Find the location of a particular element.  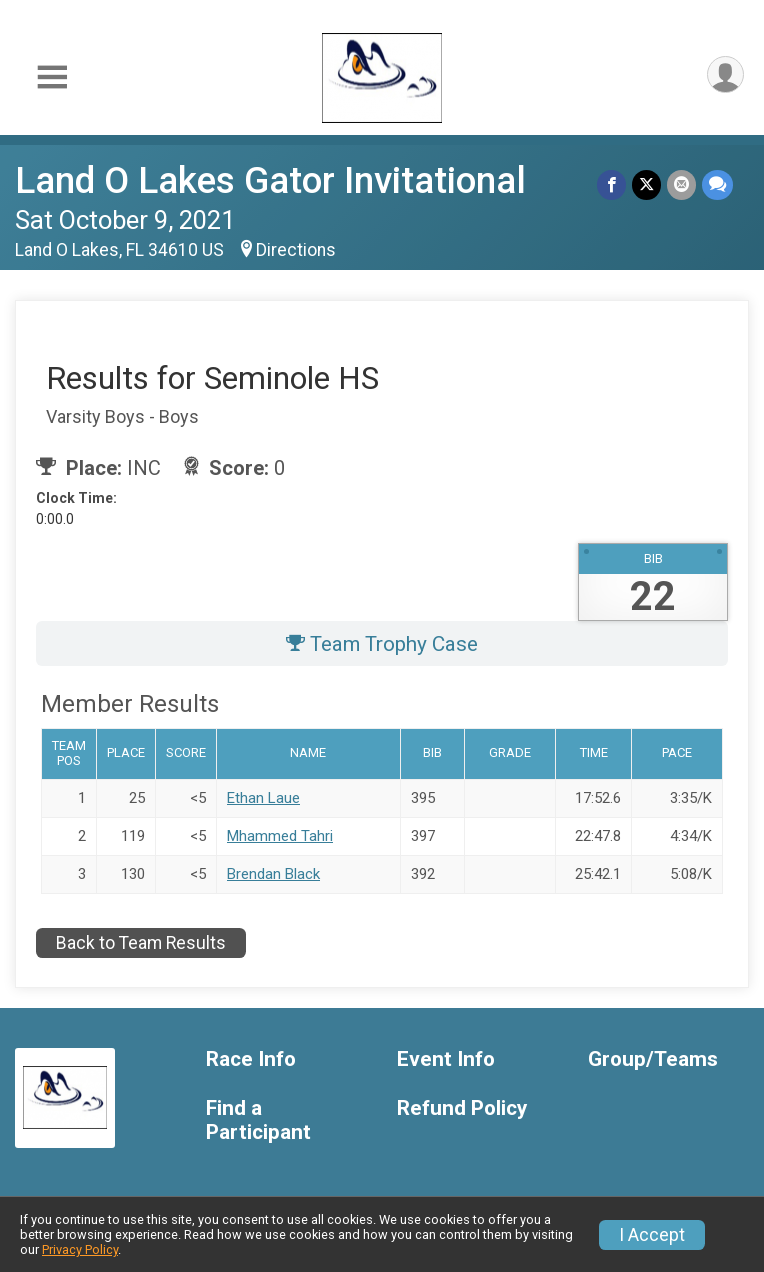

Back to Team Results is located at coordinates (141, 943).